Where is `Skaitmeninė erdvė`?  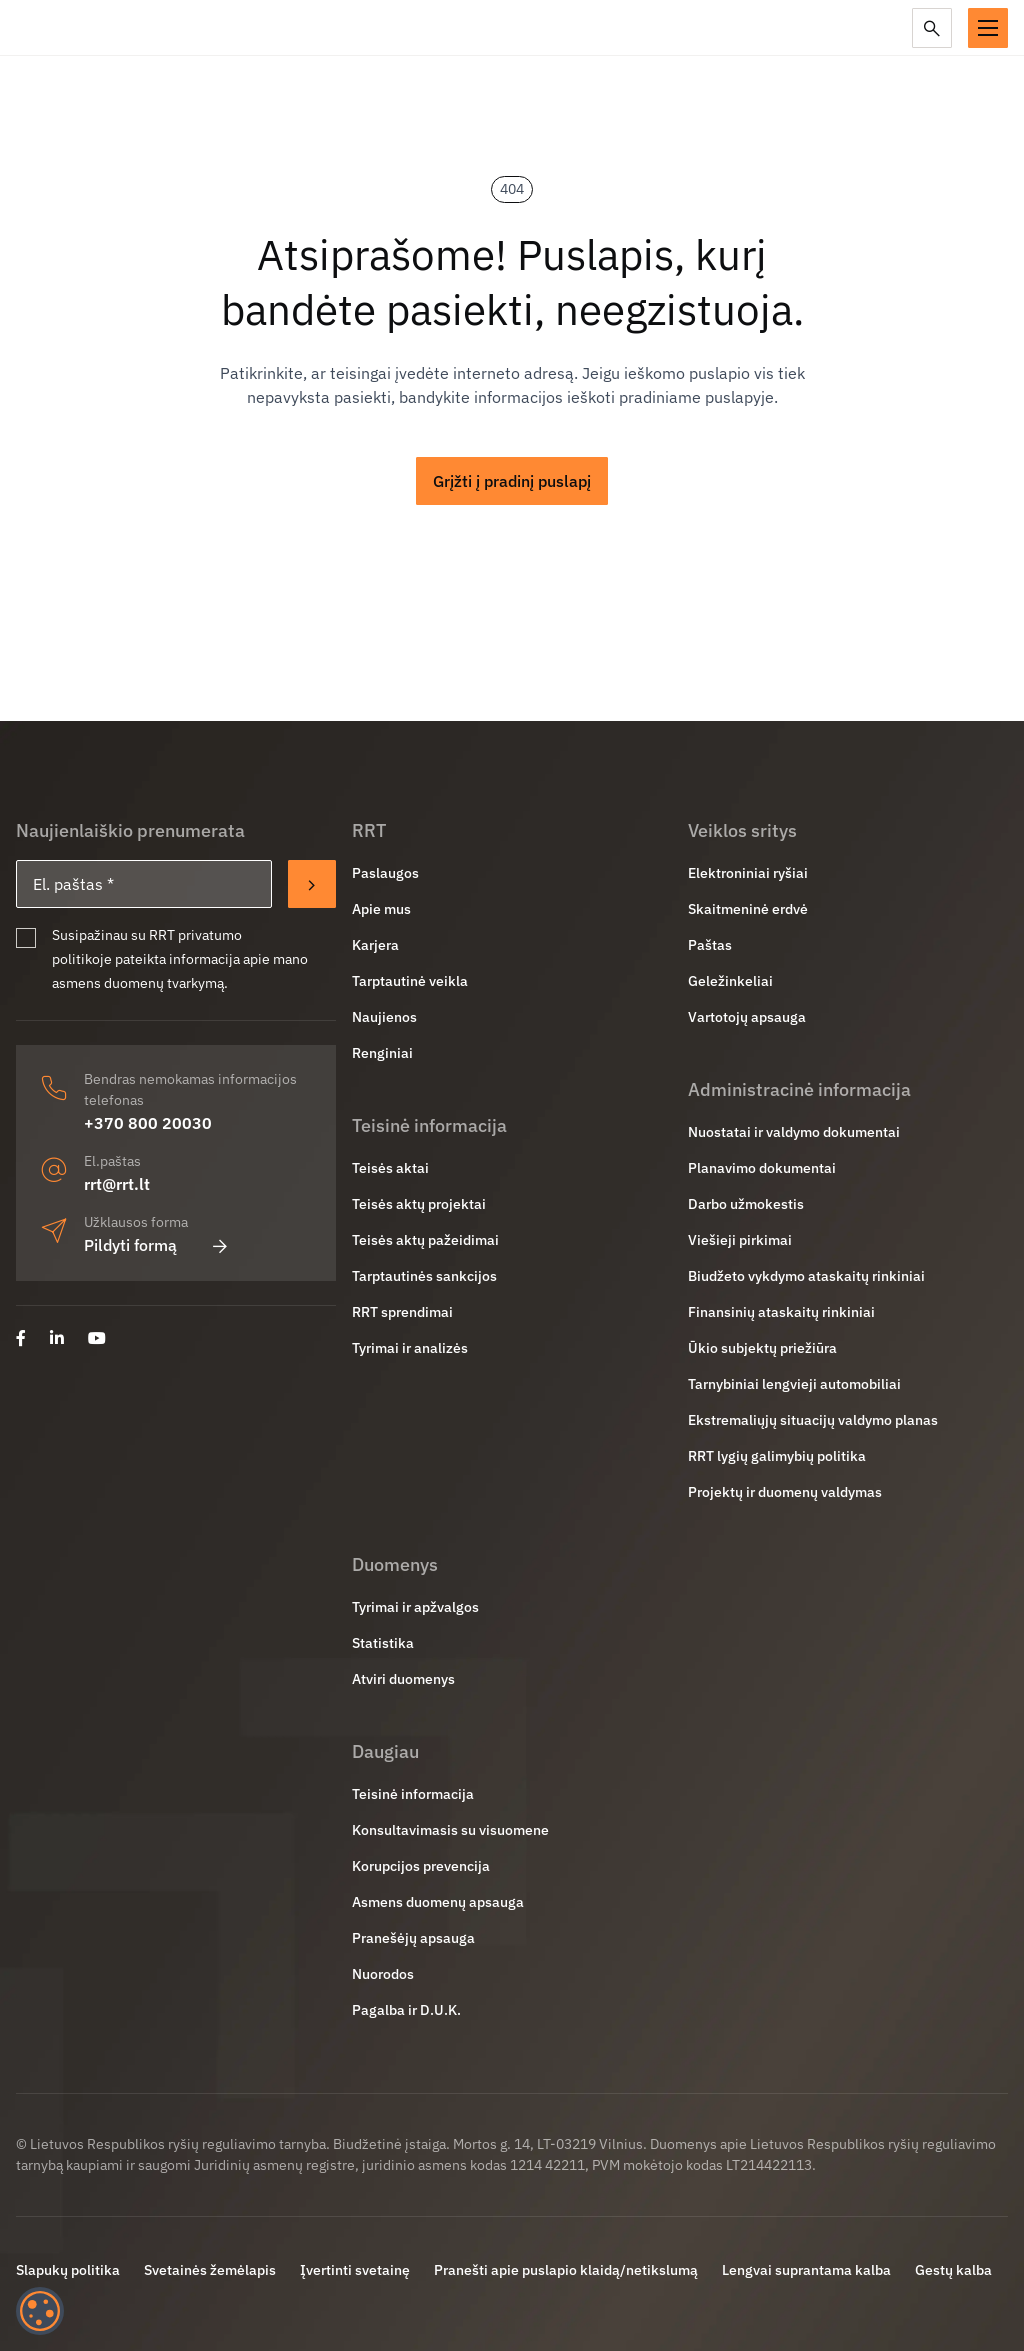 Skaitmeninė erdvė is located at coordinates (748, 909).